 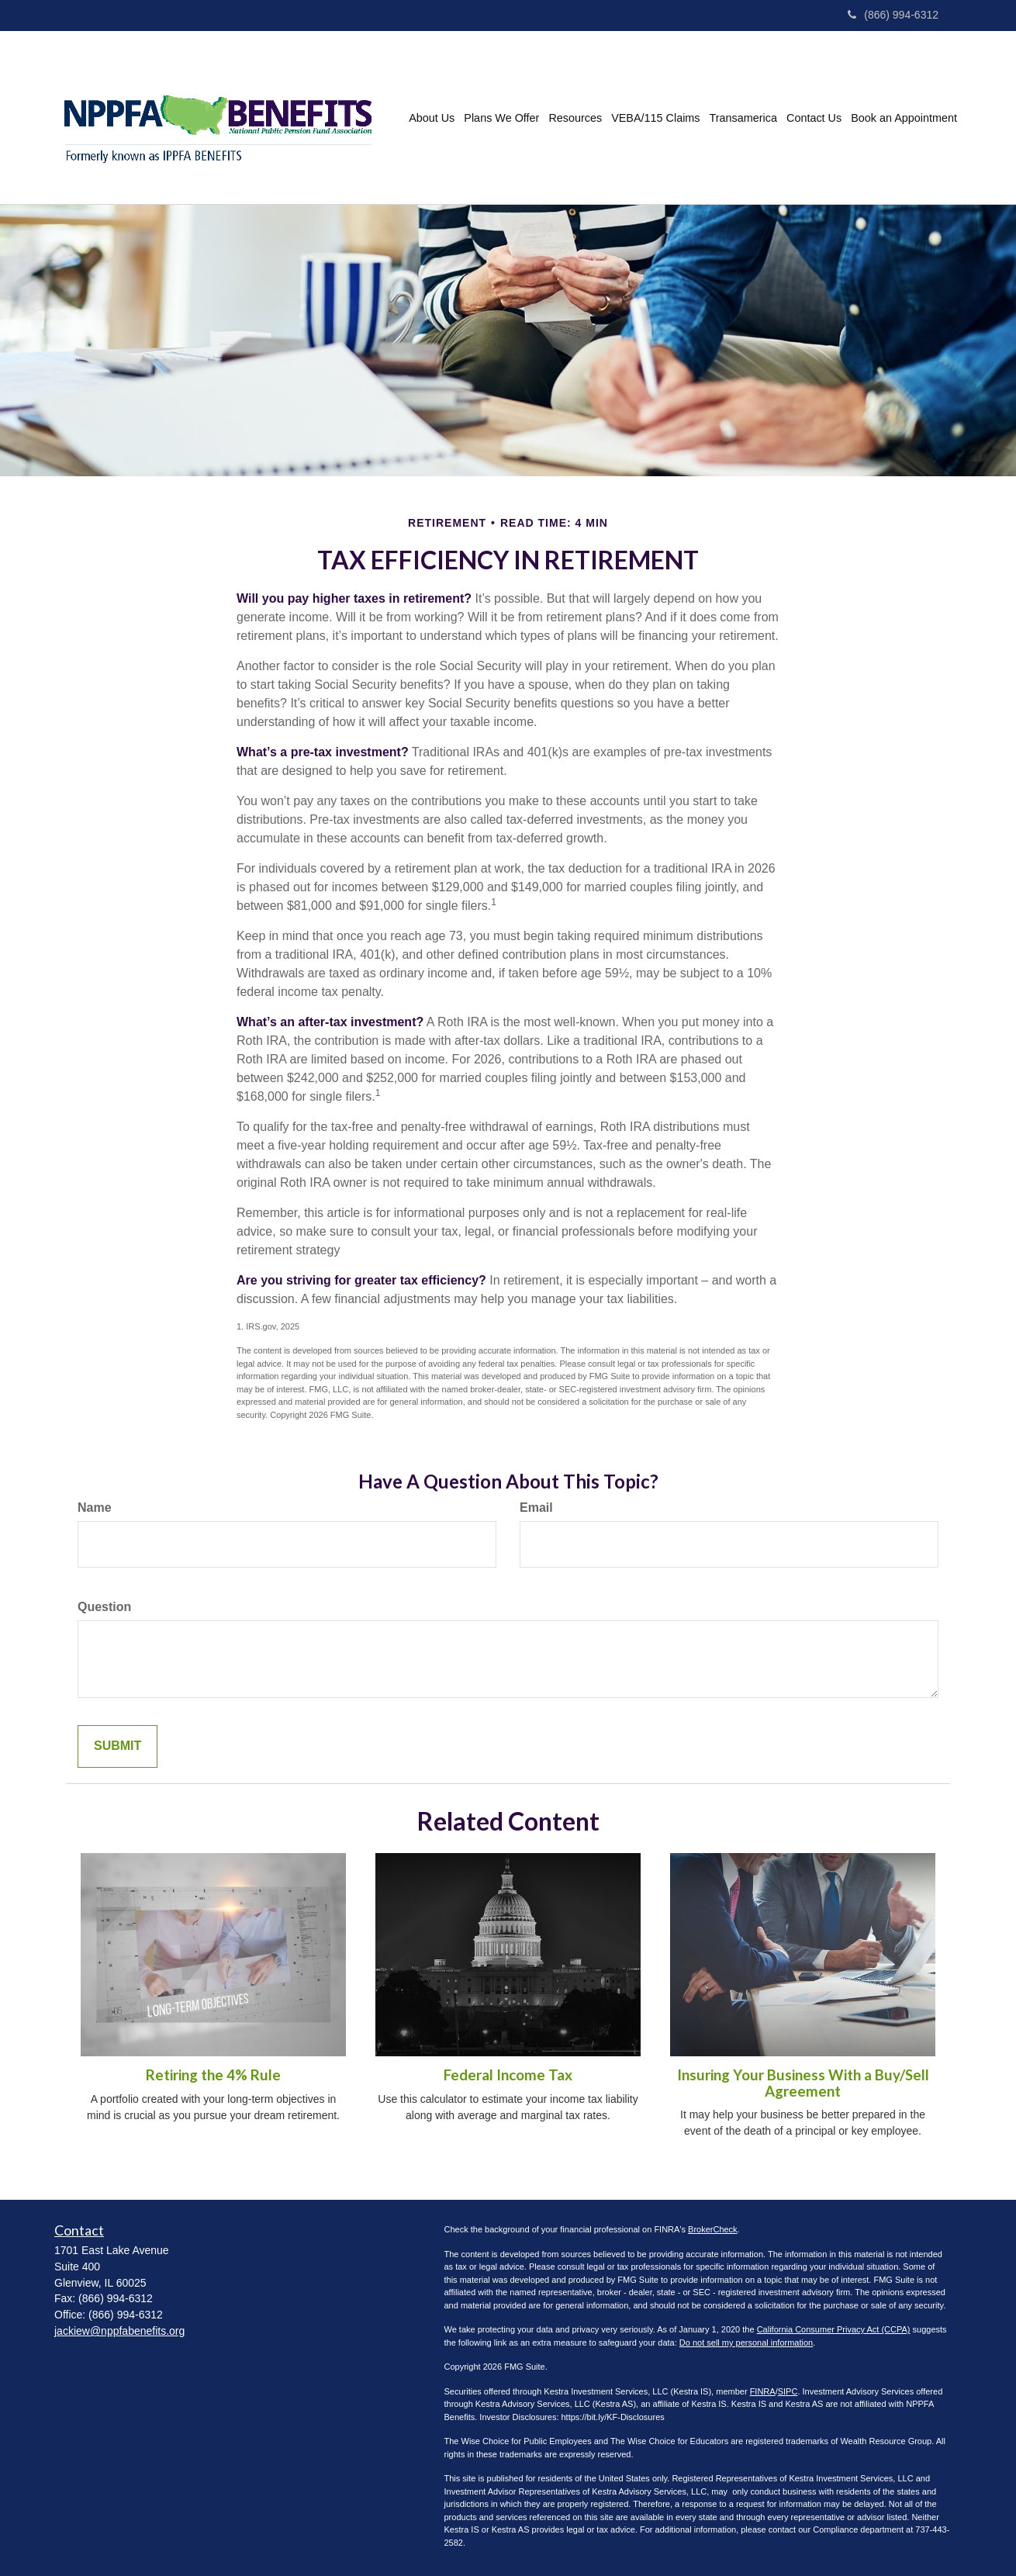 What do you see at coordinates (893, 15) in the screenshot?
I see `(866) 994-6312` at bounding box center [893, 15].